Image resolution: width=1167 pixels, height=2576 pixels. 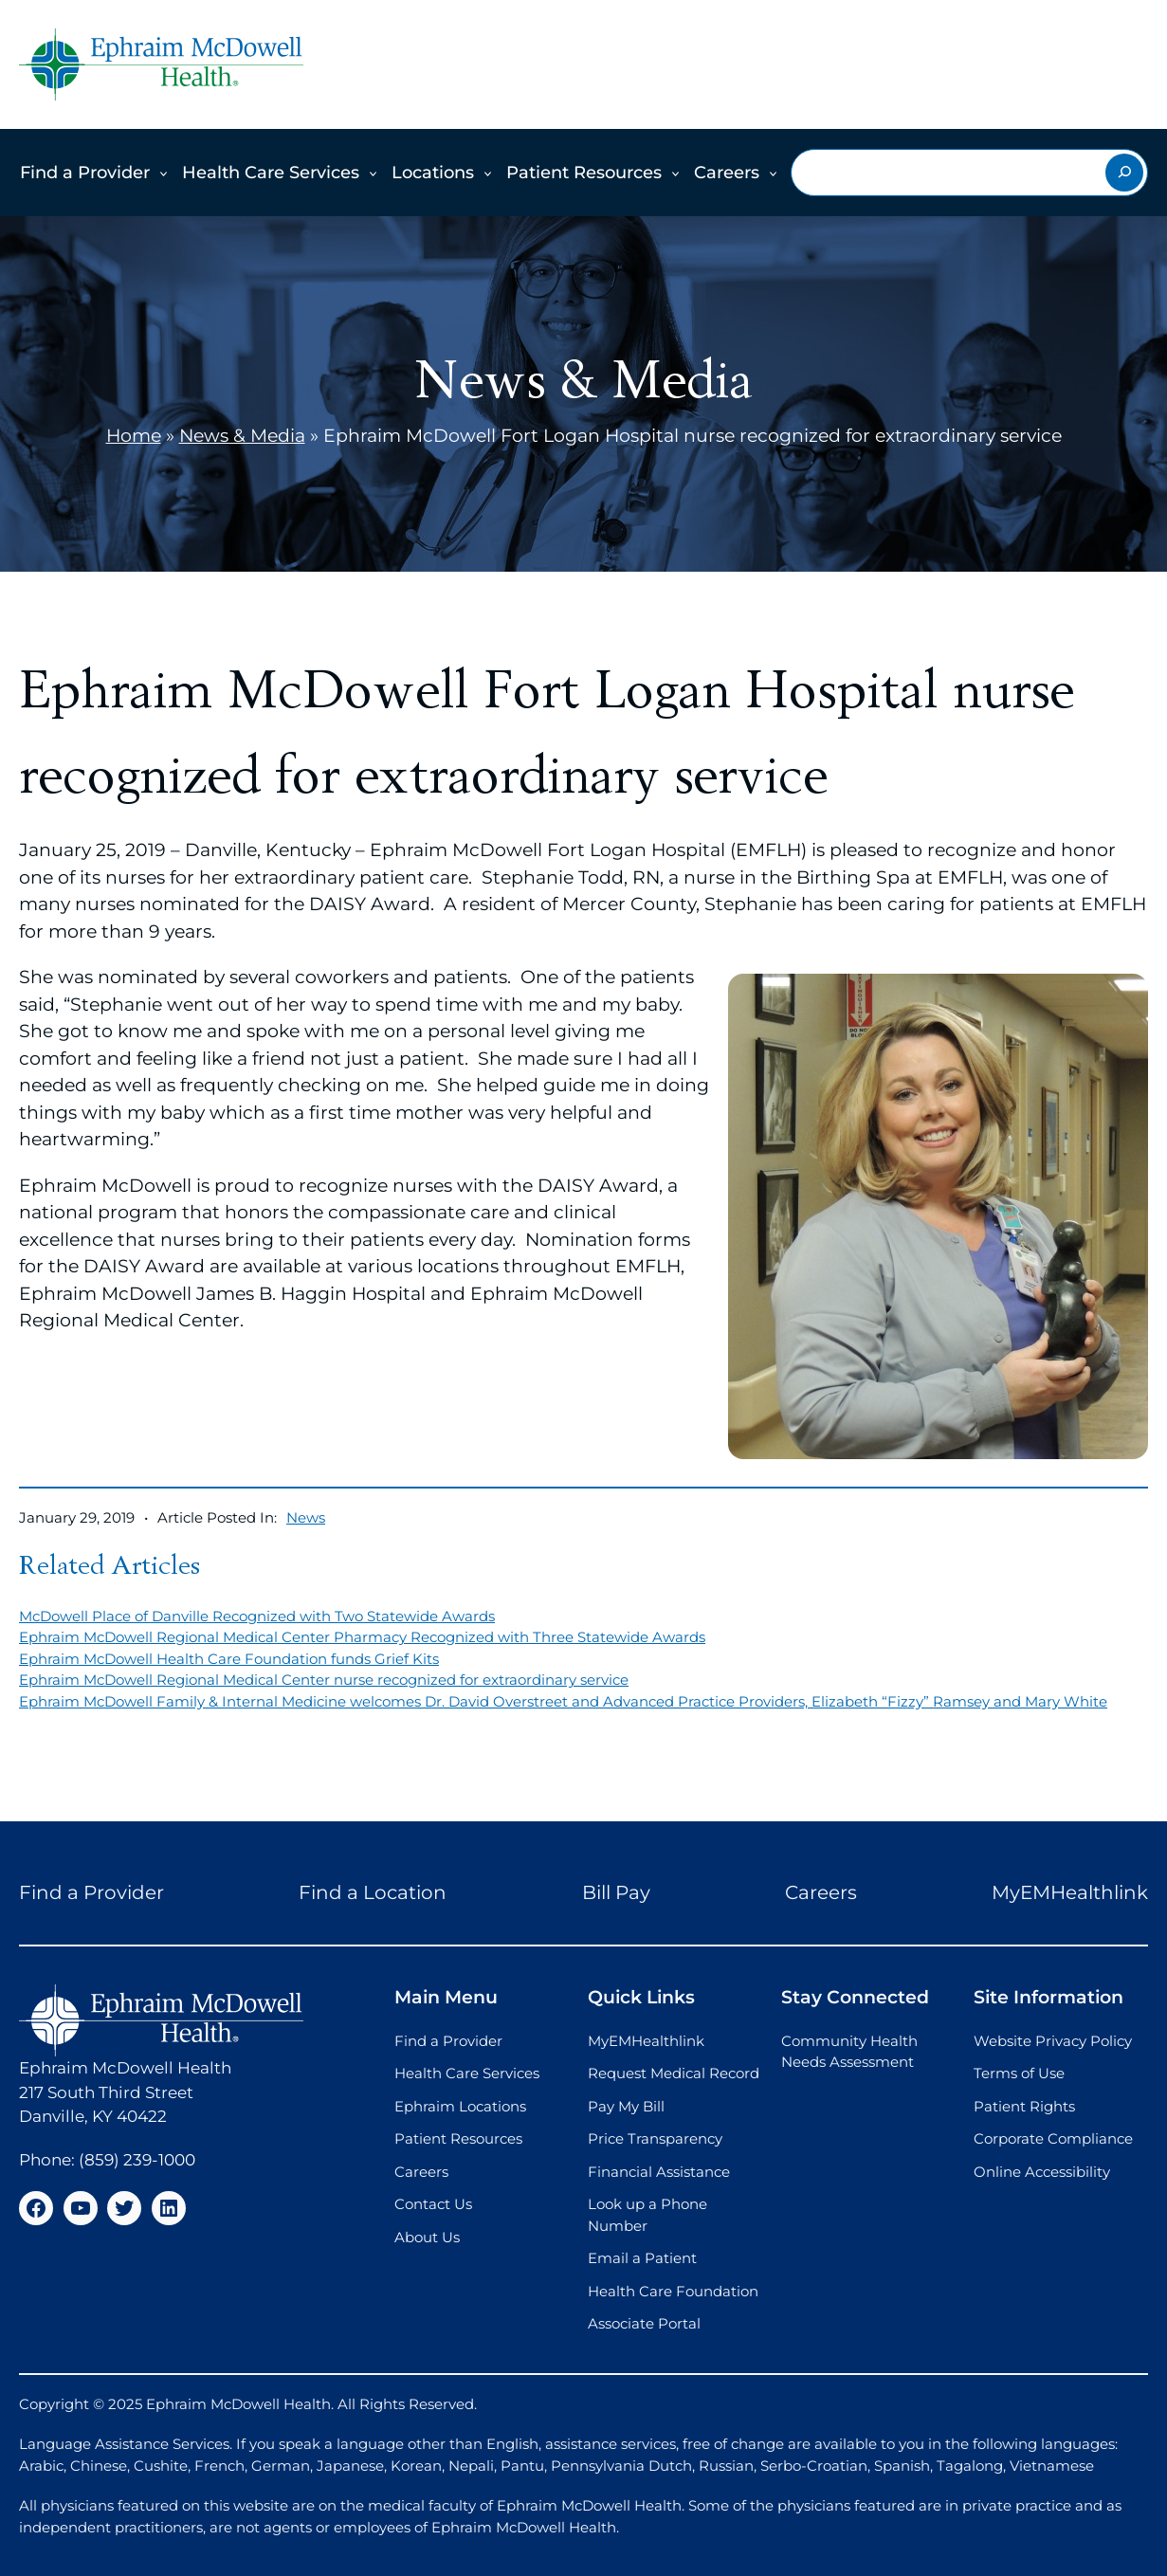 What do you see at coordinates (85, 172) in the screenshot?
I see `Find a Provider` at bounding box center [85, 172].